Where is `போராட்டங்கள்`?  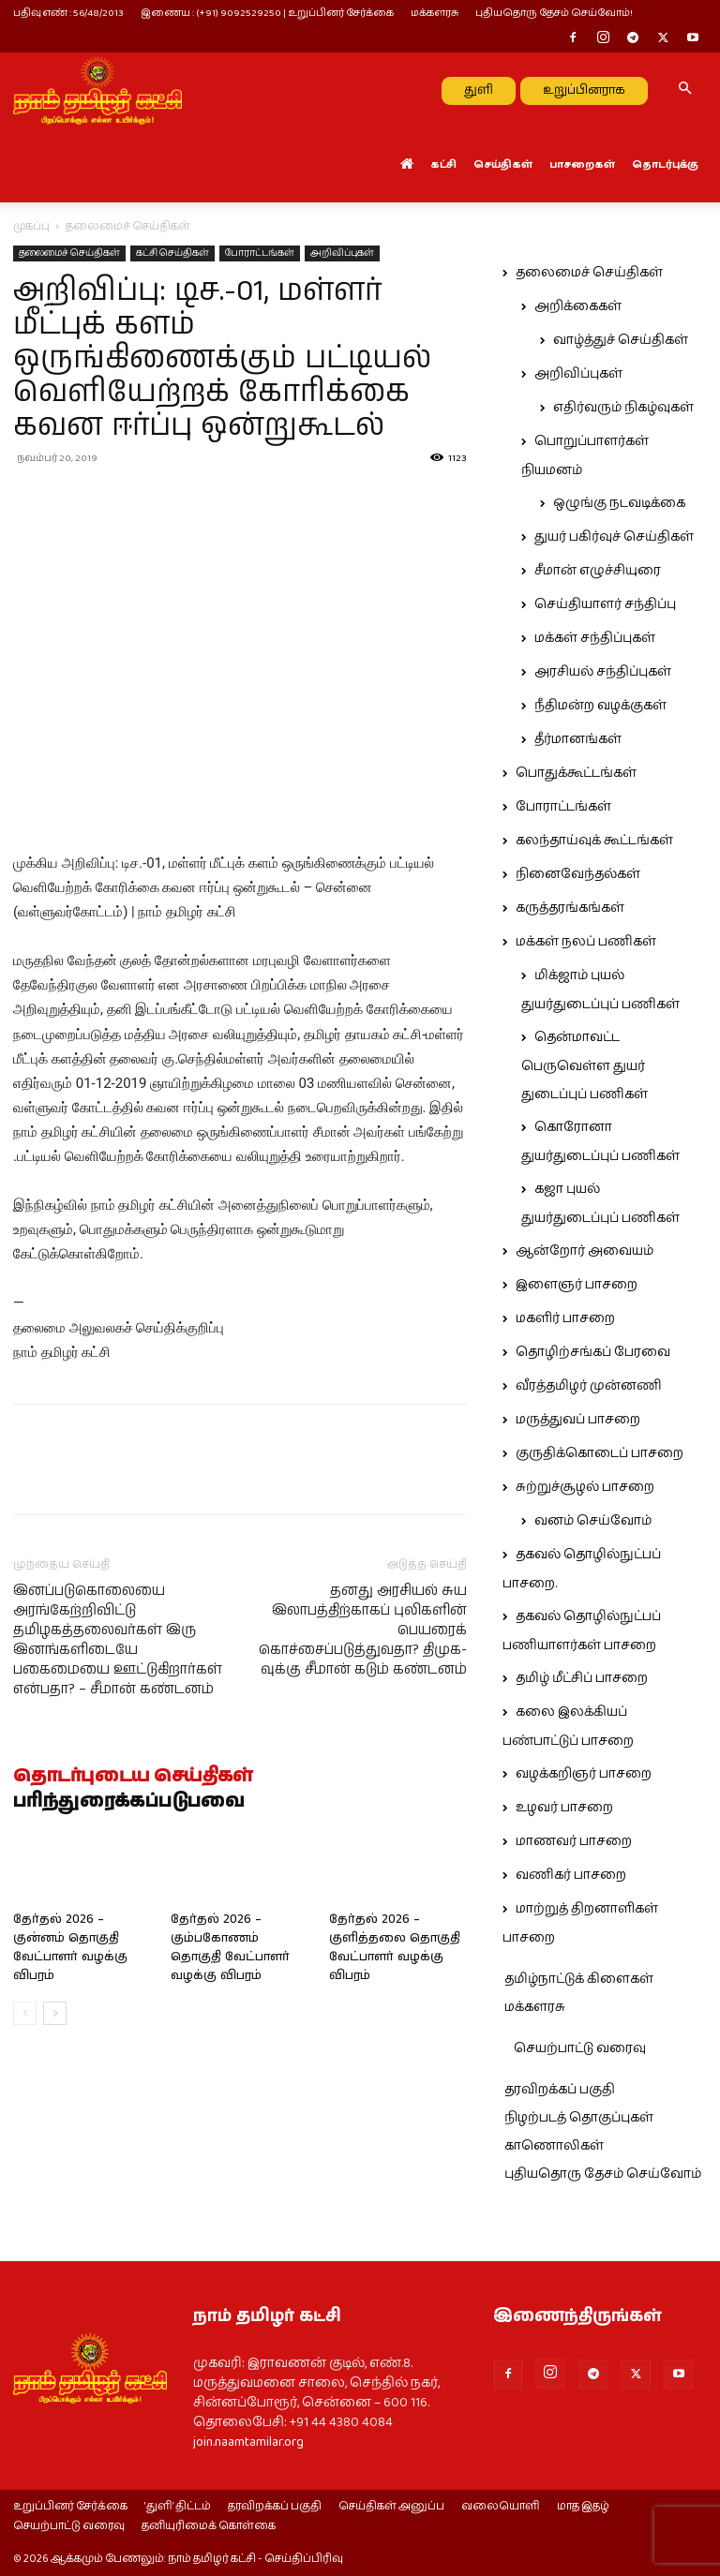 போராட்டங்கள் is located at coordinates (259, 253).